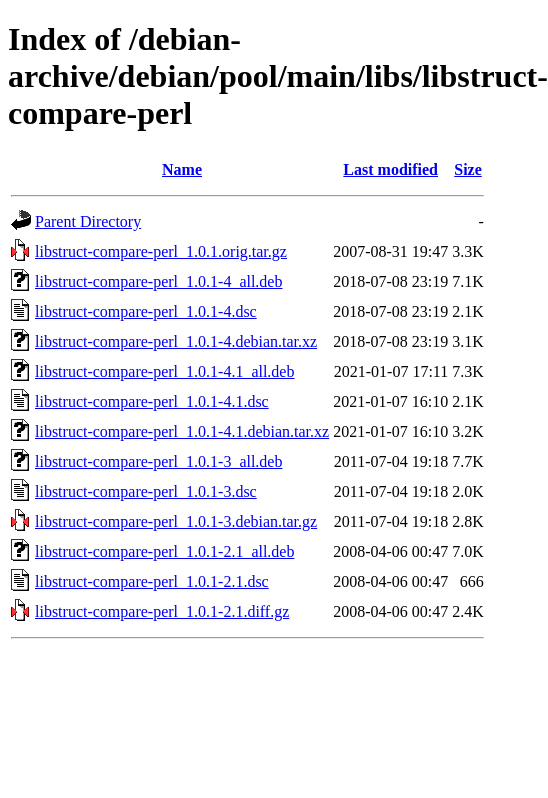 The height and width of the screenshot is (798, 548). What do you see at coordinates (468, 169) in the screenshot?
I see `Size` at bounding box center [468, 169].